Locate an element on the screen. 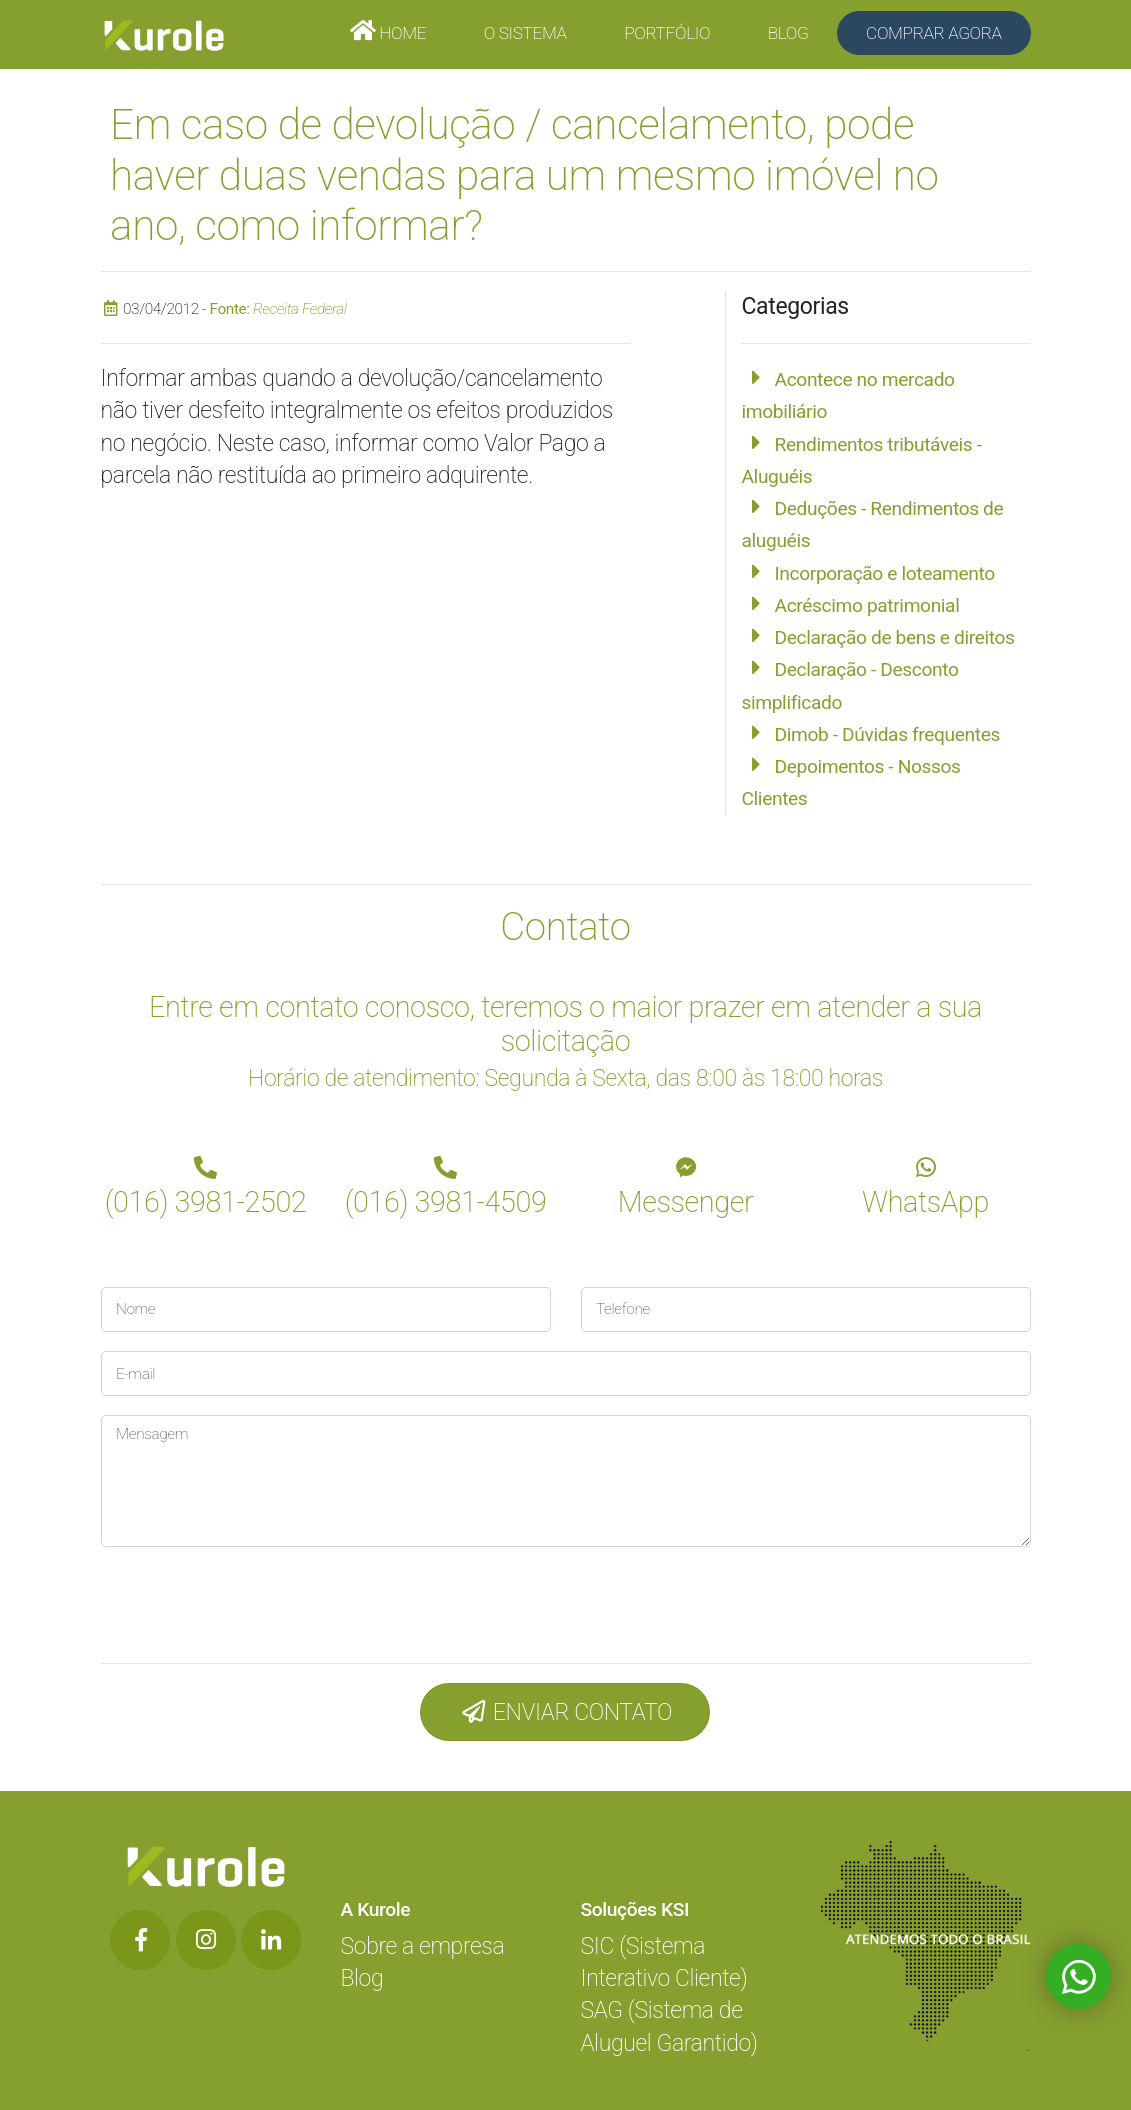 This screenshot has height=2110, width=1131. Acréscimo patrimonial is located at coordinates (867, 605).